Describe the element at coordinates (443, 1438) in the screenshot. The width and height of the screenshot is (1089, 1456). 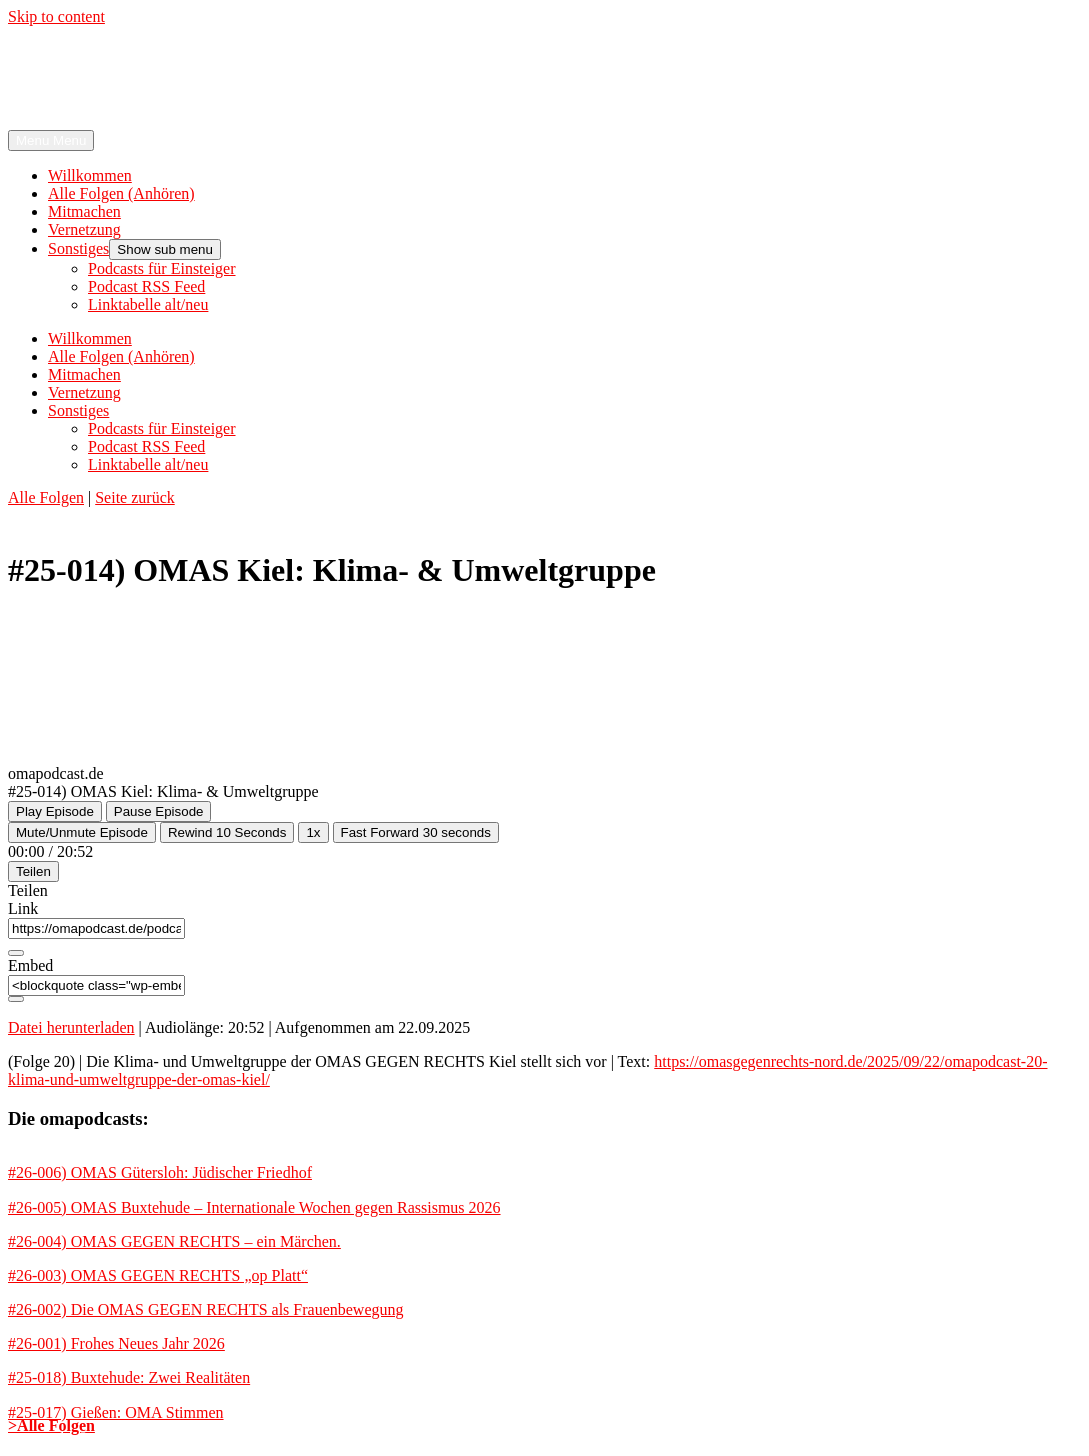
I see `Rechtliche Hinweise` at that location.